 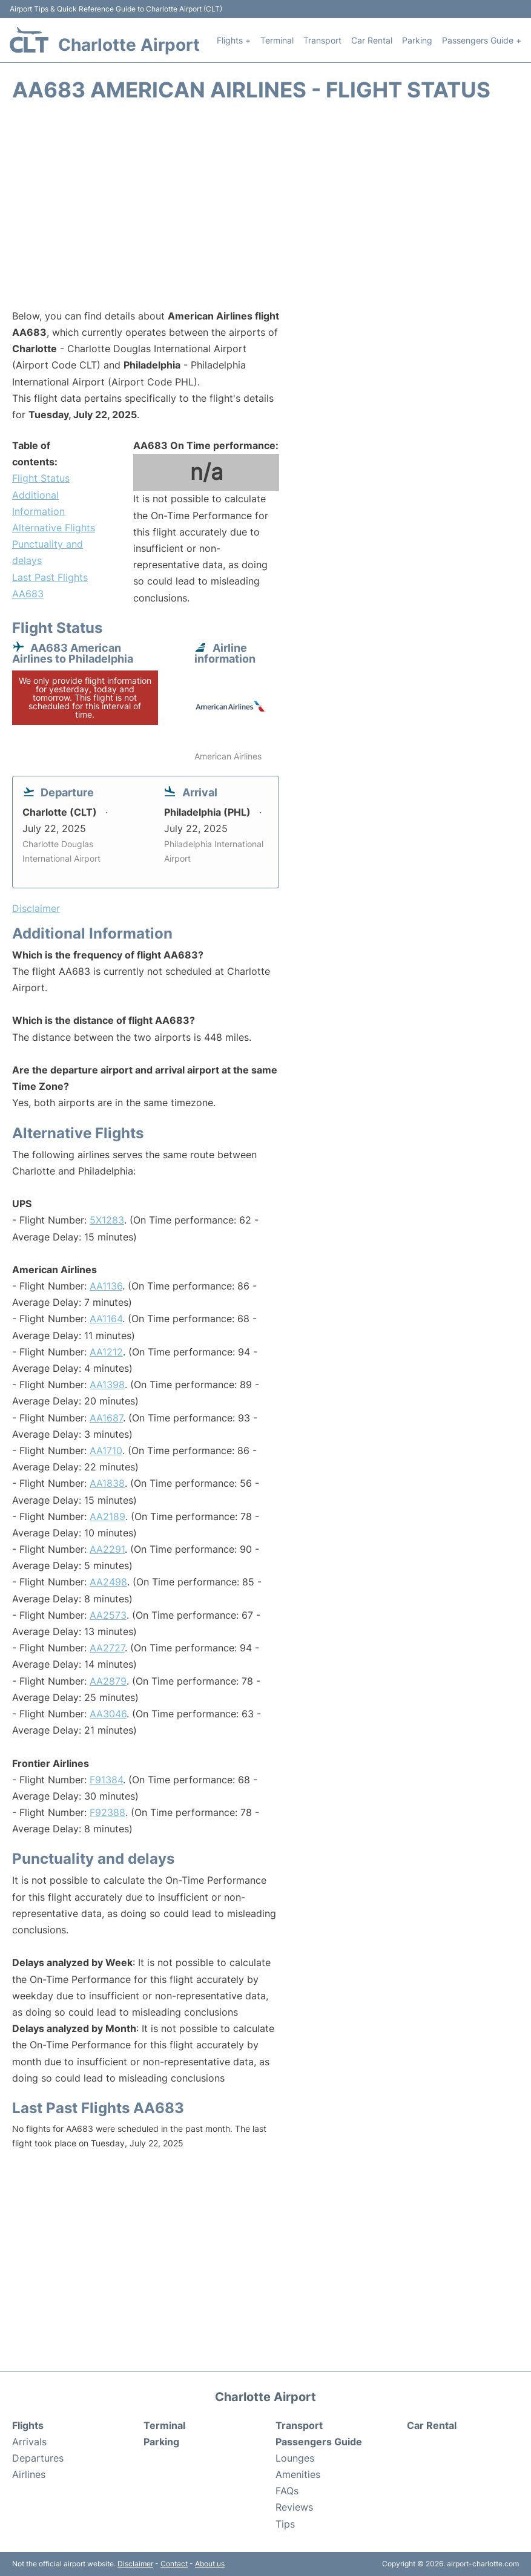 What do you see at coordinates (108, 1615) in the screenshot?
I see `AA2573` at bounding box center [108, 1615].